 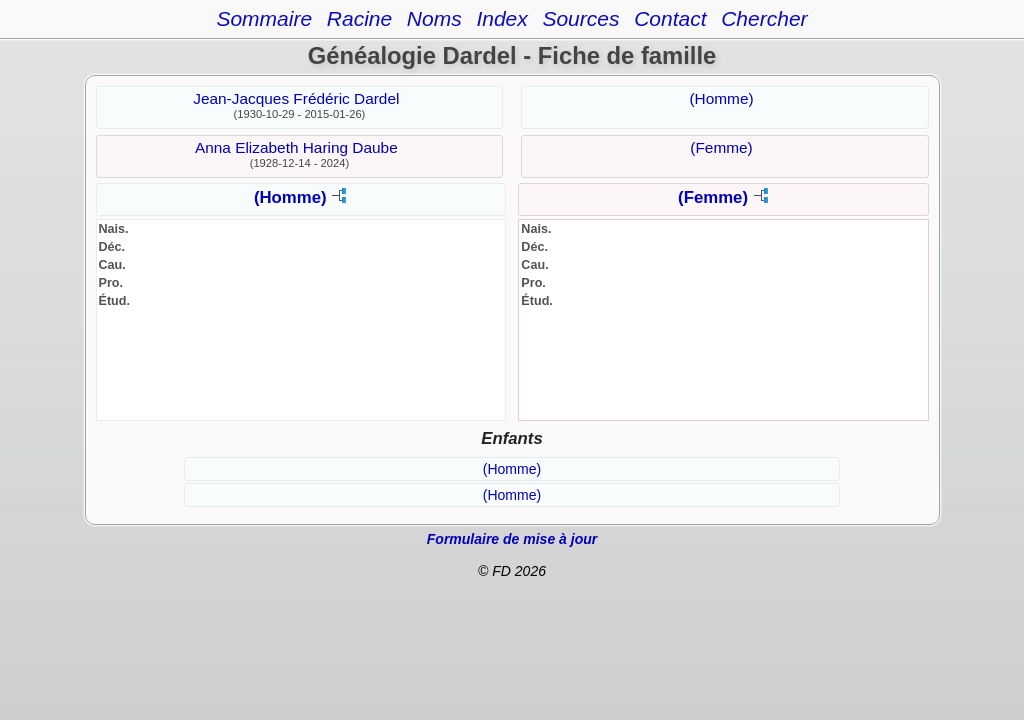 What do you see at coordinates (501, 18) in the screenshot?
I see `Index` at bounding box center [501, 18].